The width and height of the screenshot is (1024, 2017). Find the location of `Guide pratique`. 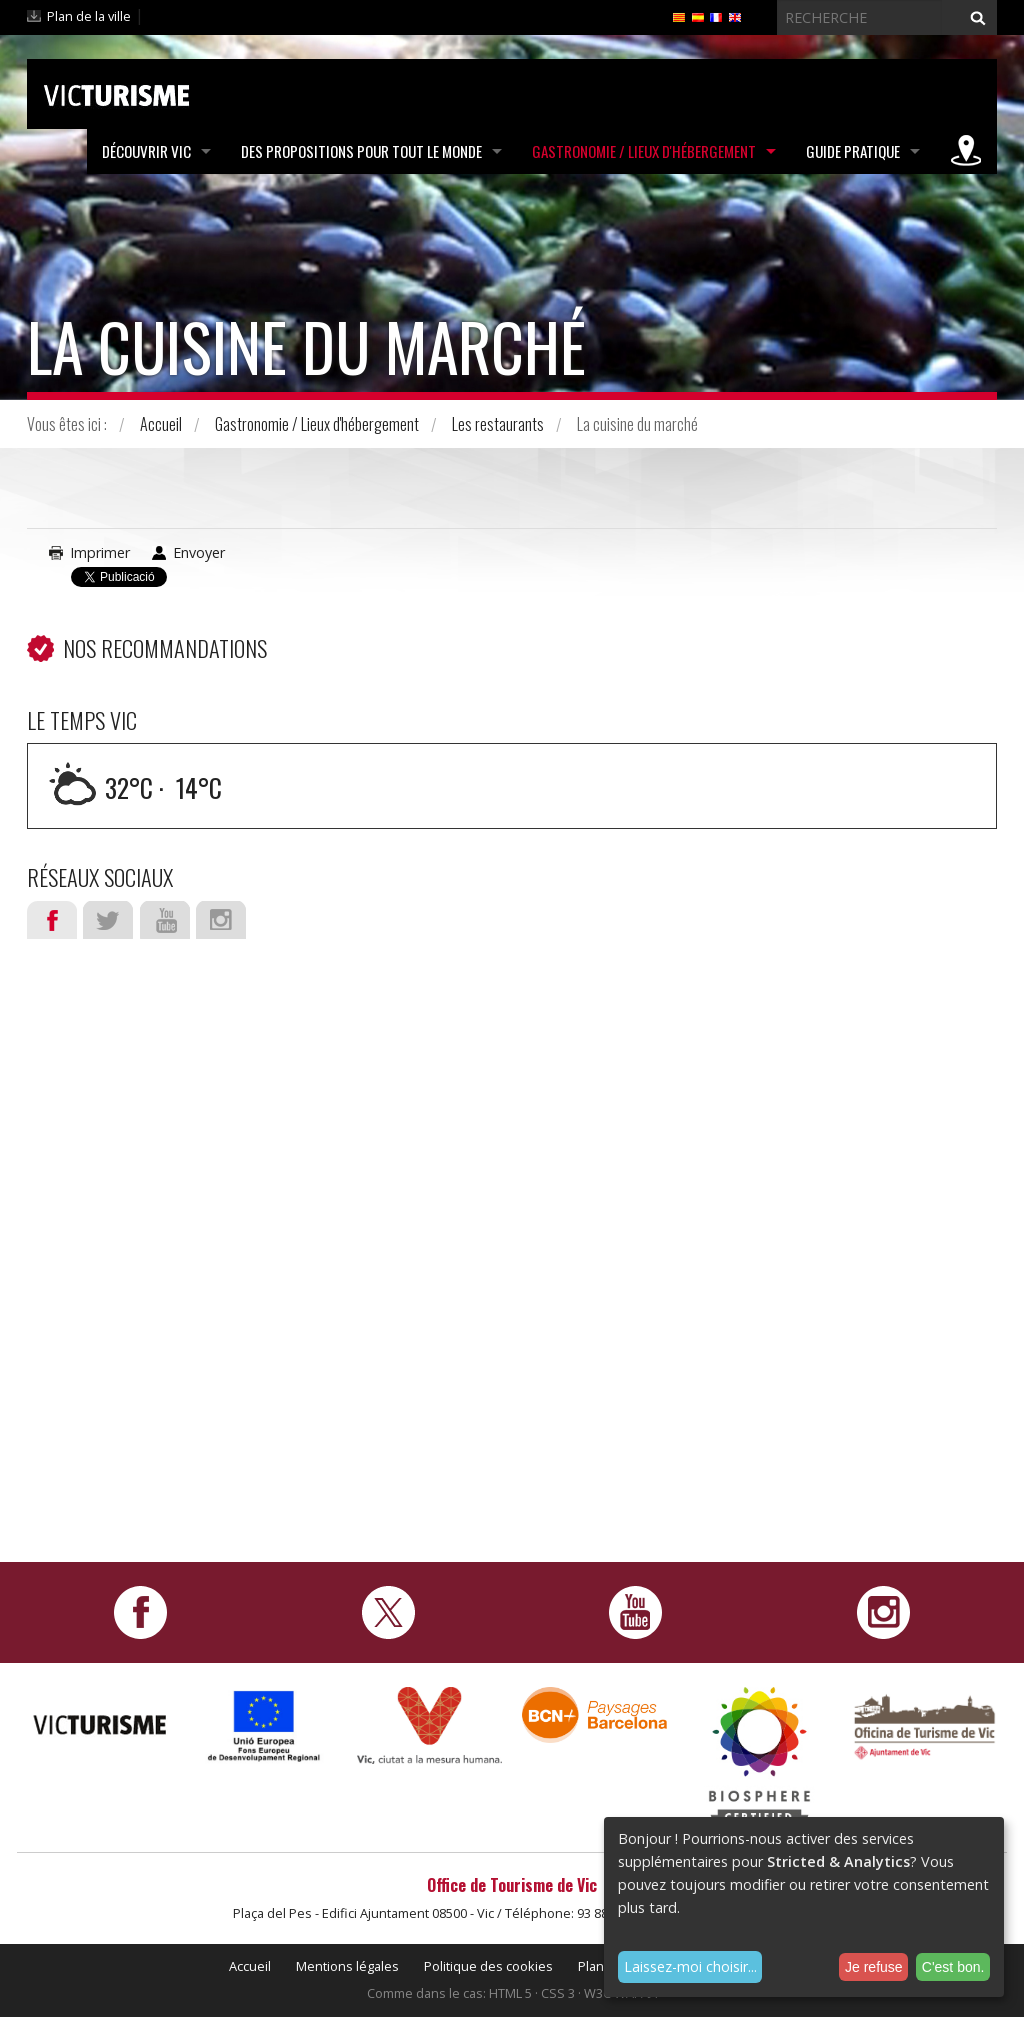

Guide pratique is located at coordinates (853, 151).